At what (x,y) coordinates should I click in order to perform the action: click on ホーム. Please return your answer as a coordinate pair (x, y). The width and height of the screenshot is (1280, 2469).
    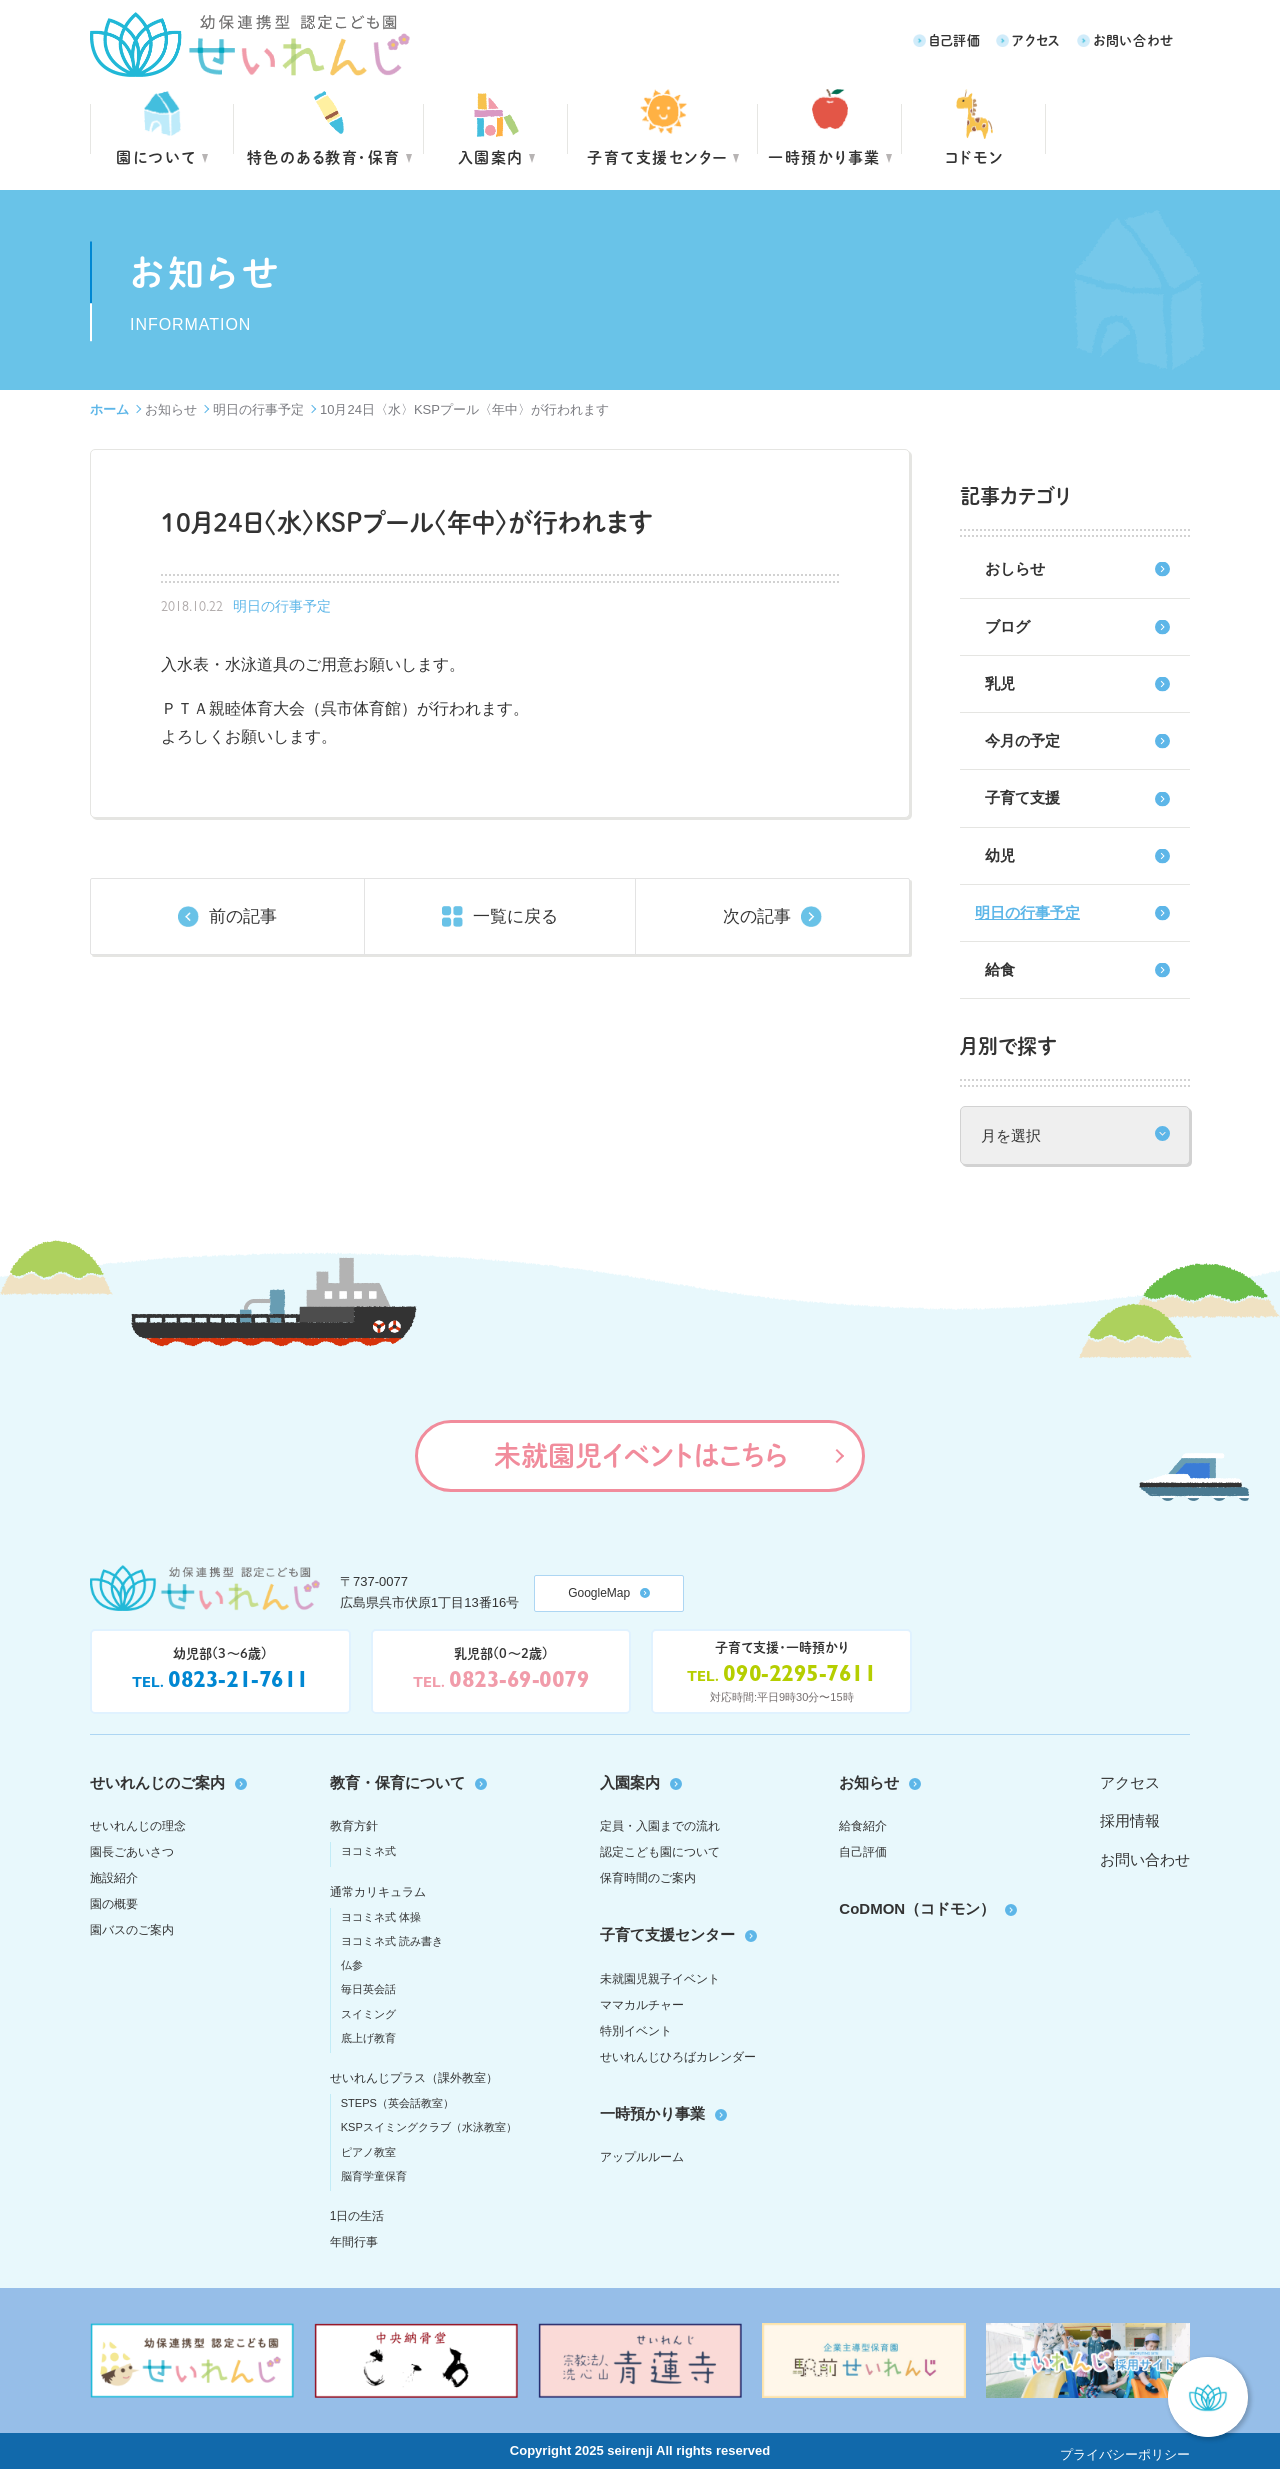
    Looking at the image, I should click on (109, 409).